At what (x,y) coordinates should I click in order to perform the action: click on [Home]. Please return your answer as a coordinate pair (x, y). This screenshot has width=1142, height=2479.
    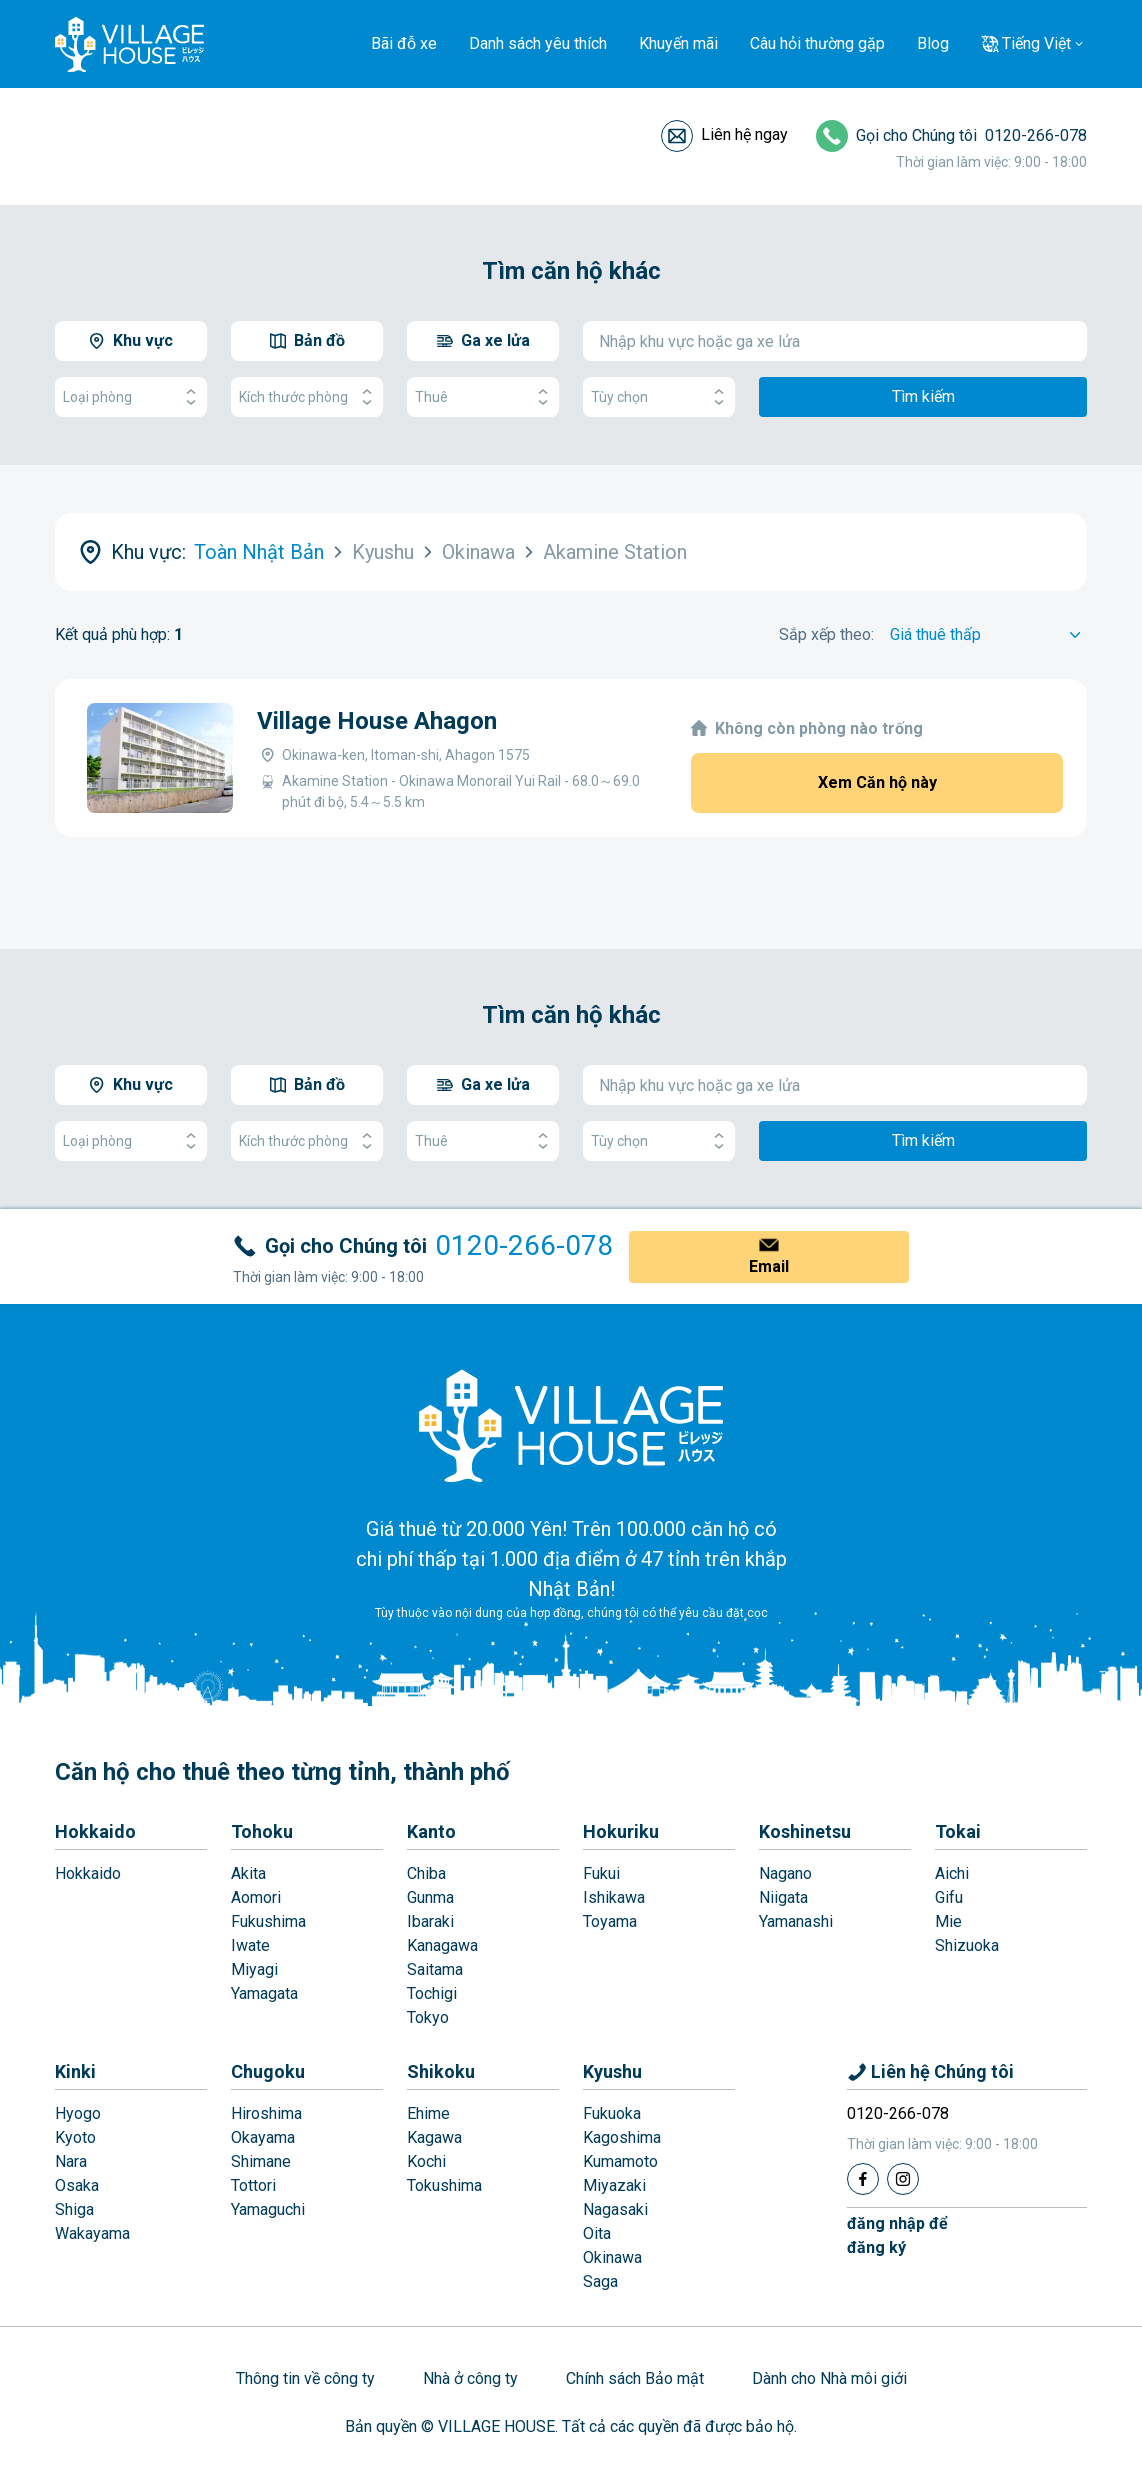
    Looking at the image, I should click on (571, 1425).